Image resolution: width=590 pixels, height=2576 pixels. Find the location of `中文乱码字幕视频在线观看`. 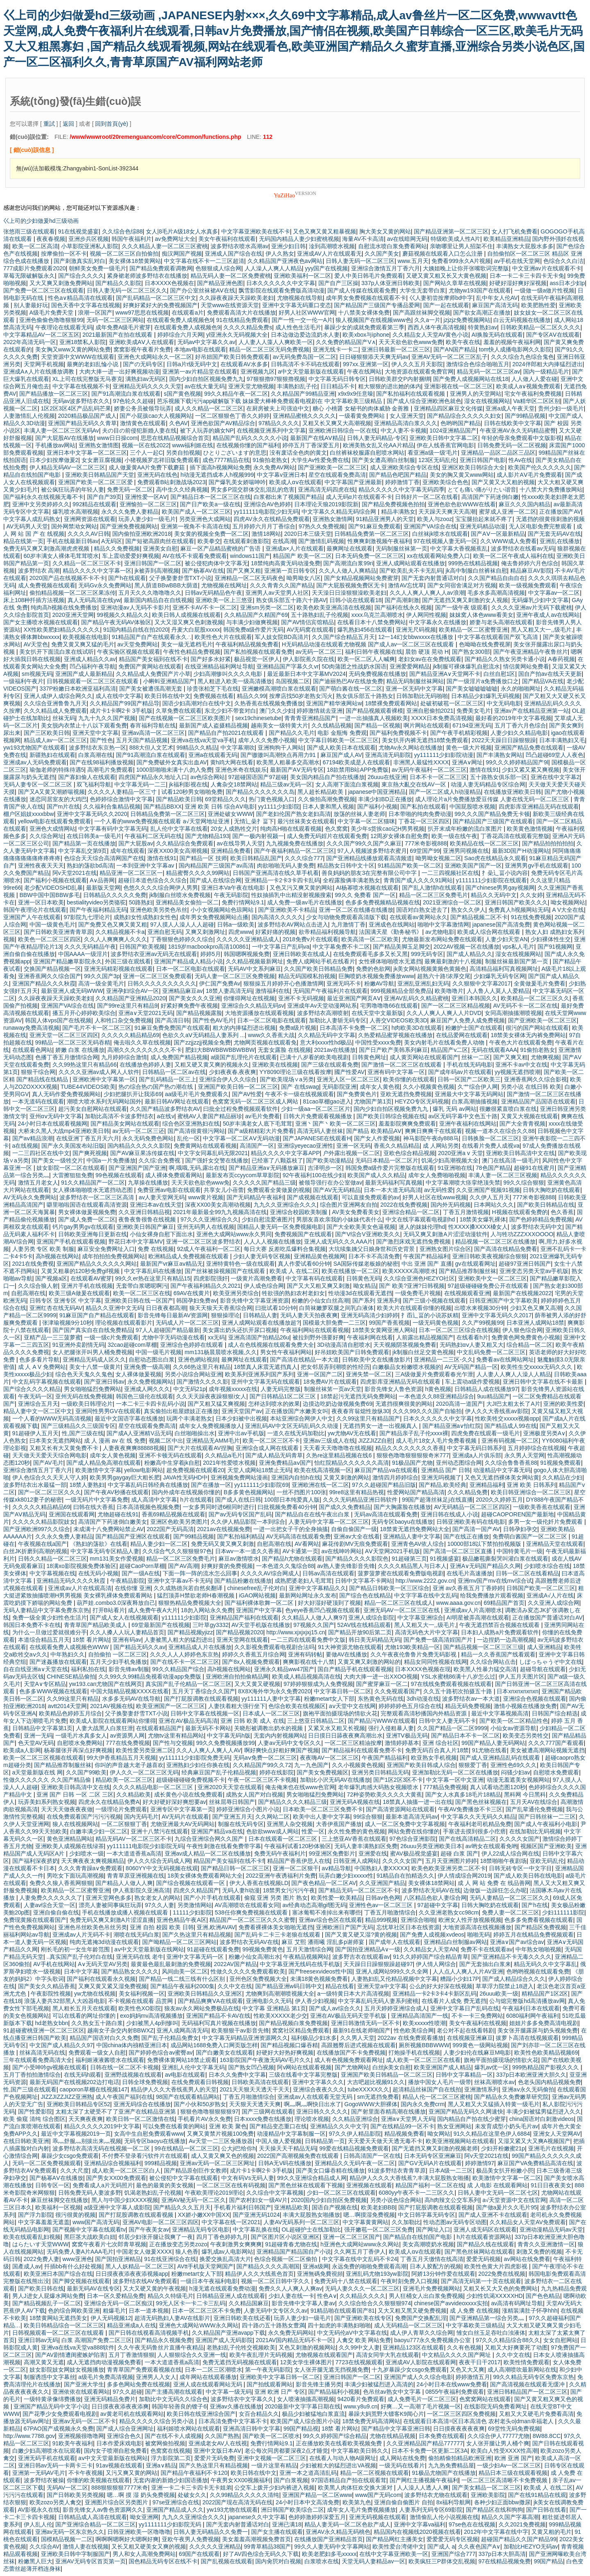

中文乱码字幕视频在线观看 is located at coordinates (46, 1381).